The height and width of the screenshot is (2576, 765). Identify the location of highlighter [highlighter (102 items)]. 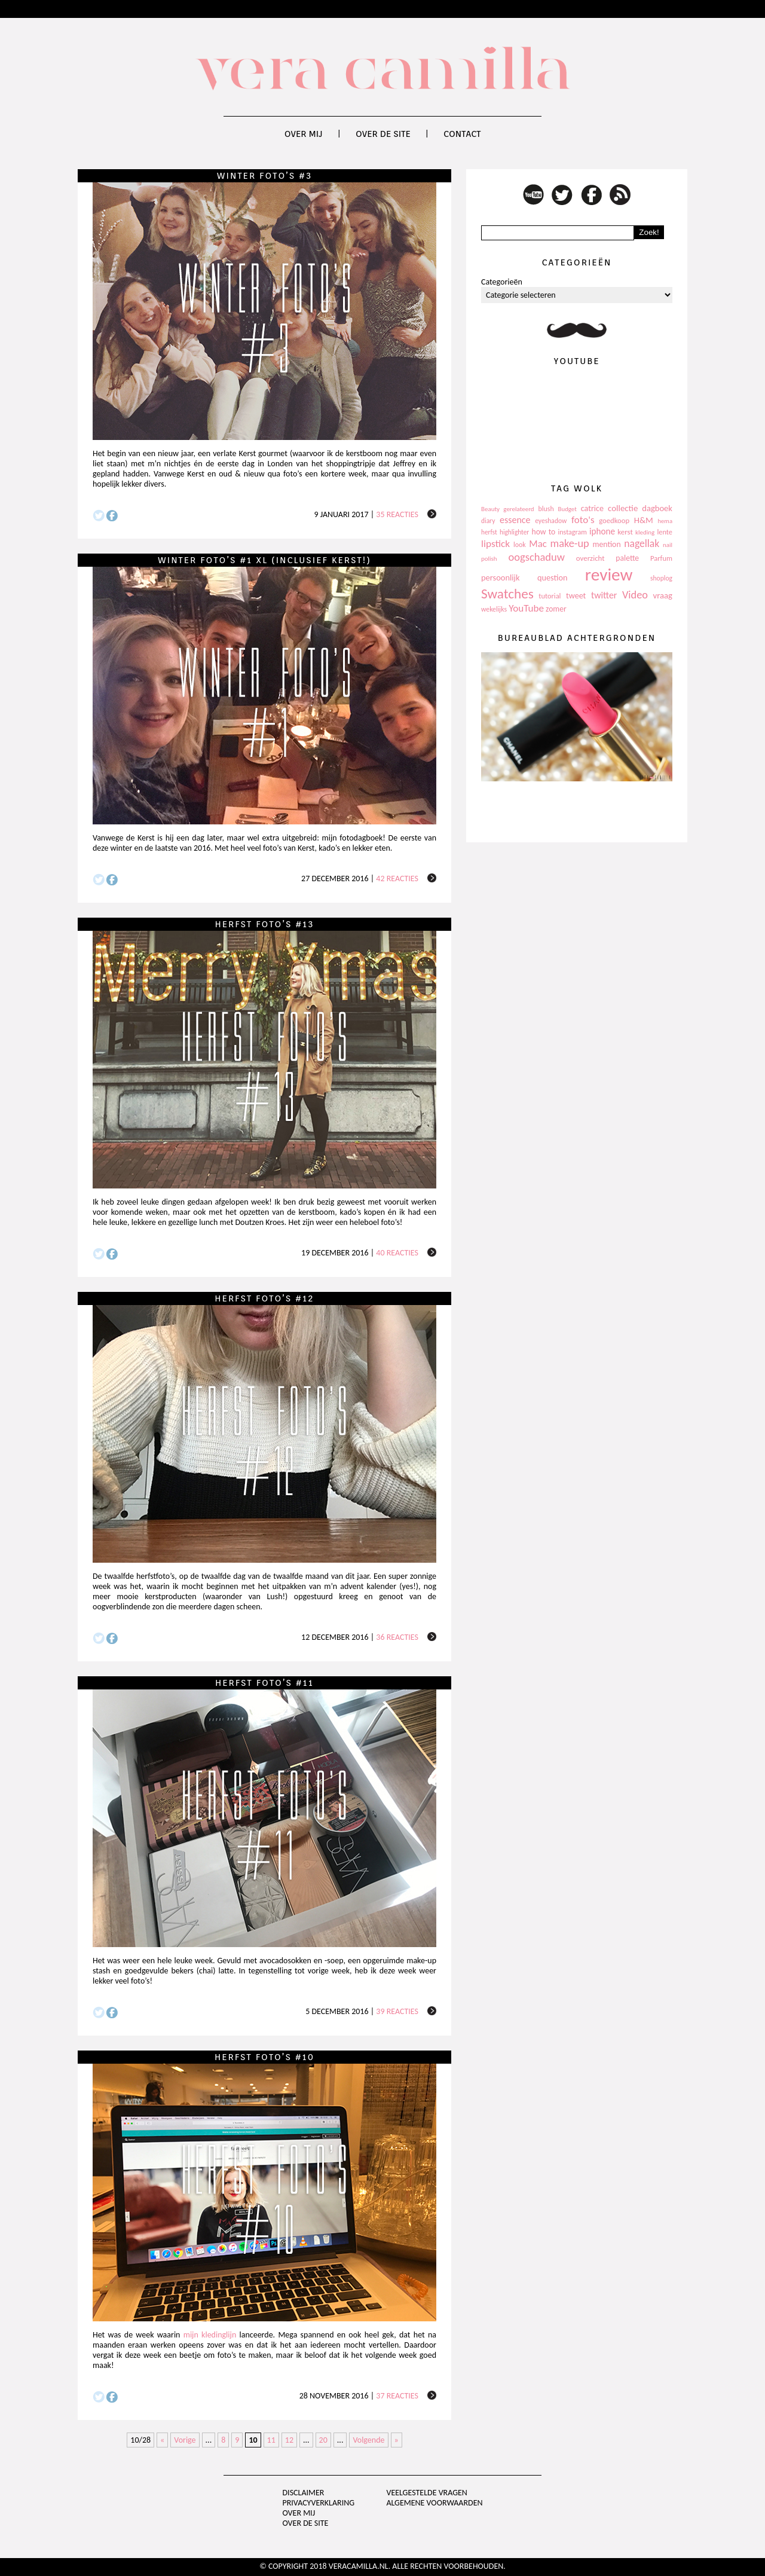
(514, 532).